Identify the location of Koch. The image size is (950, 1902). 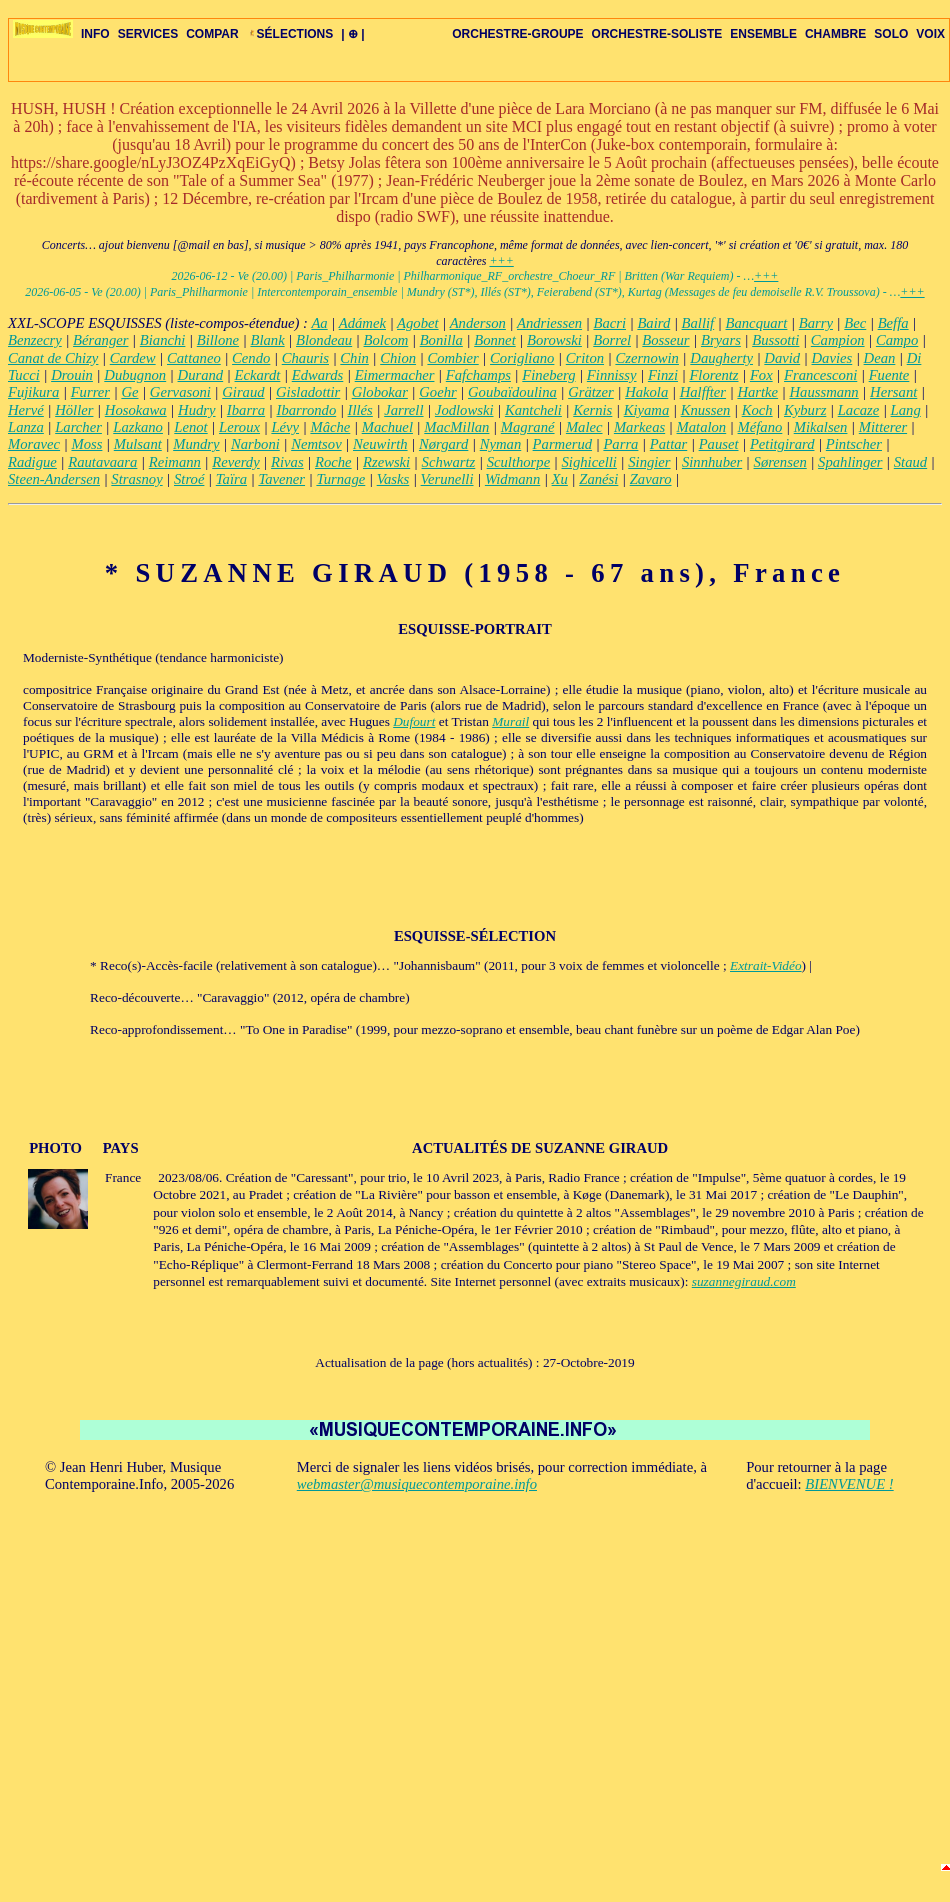
(757, 410).